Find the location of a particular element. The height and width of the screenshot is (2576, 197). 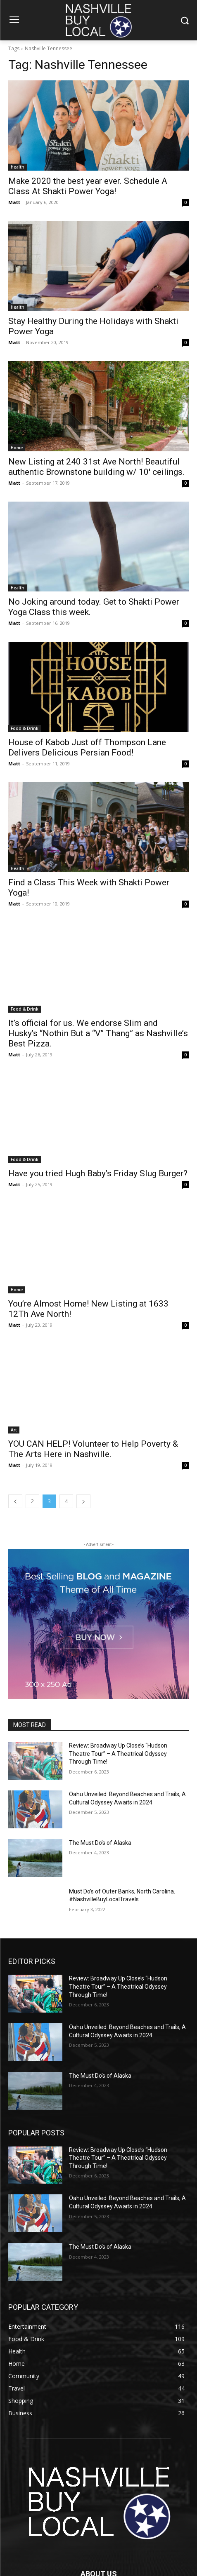

[next-page] is located at coordinates (83, 1501).